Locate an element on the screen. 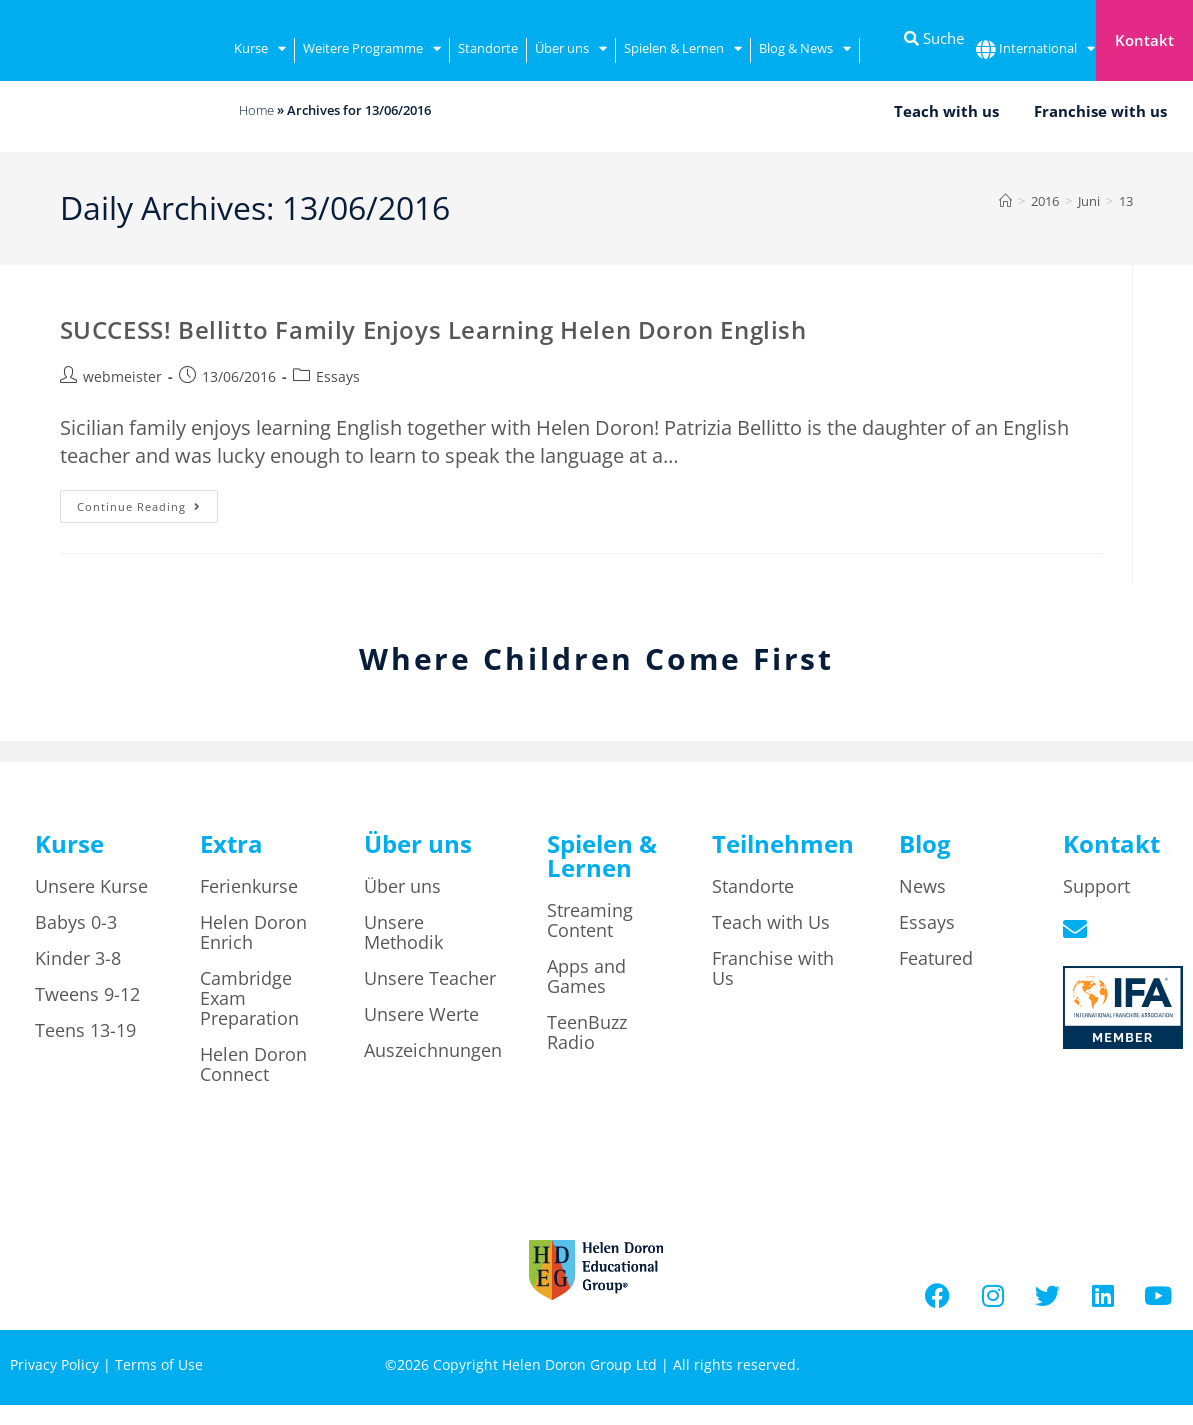  Home is located at coordinates (256, 110).